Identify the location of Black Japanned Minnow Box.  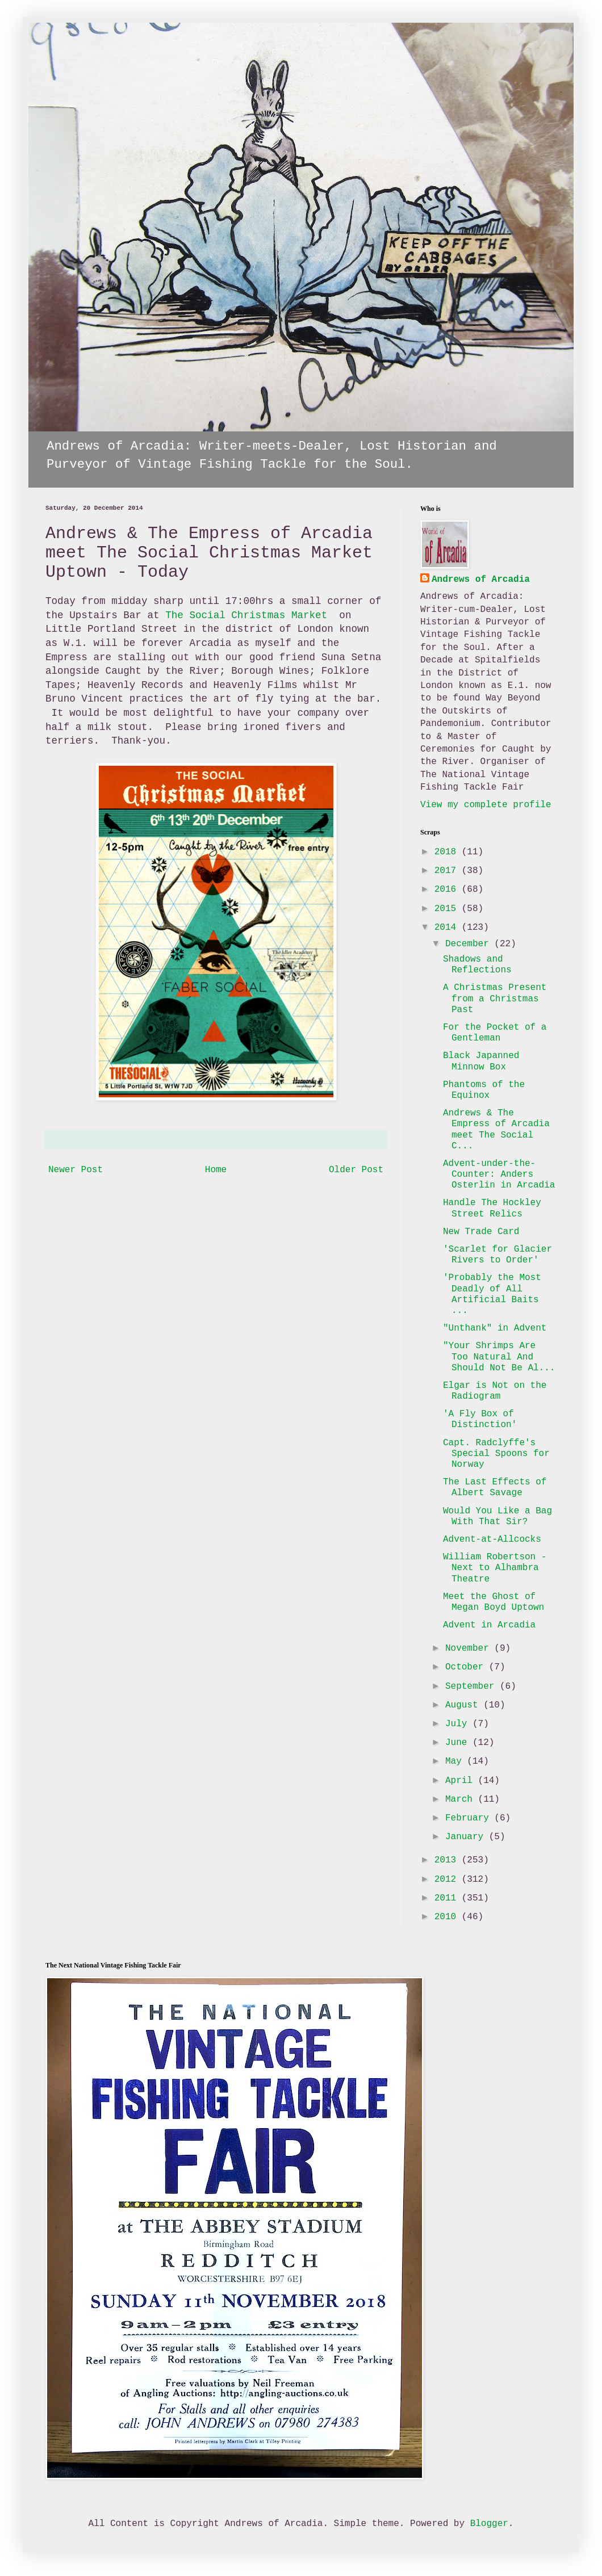
(481, 1061).